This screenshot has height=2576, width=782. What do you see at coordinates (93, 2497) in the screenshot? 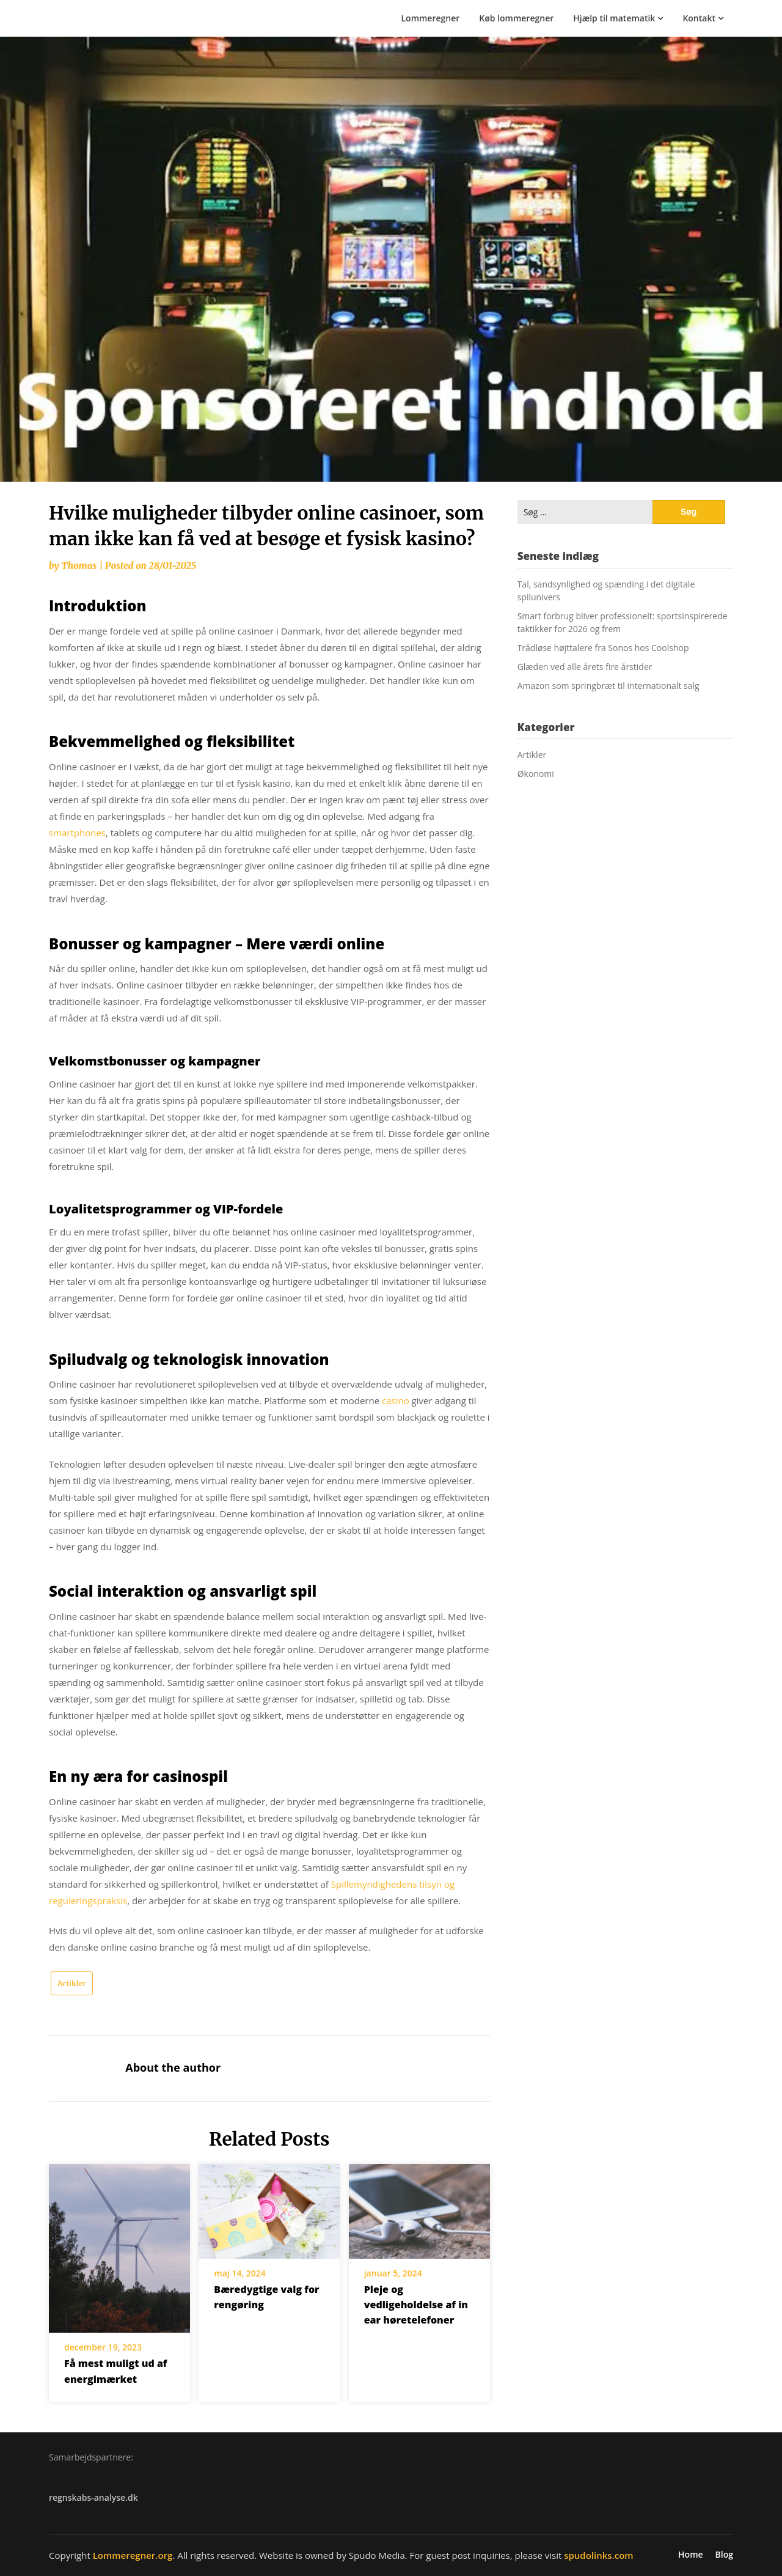
I see `regnskabs-analyse.dk` at bounding box center [93, 2497].